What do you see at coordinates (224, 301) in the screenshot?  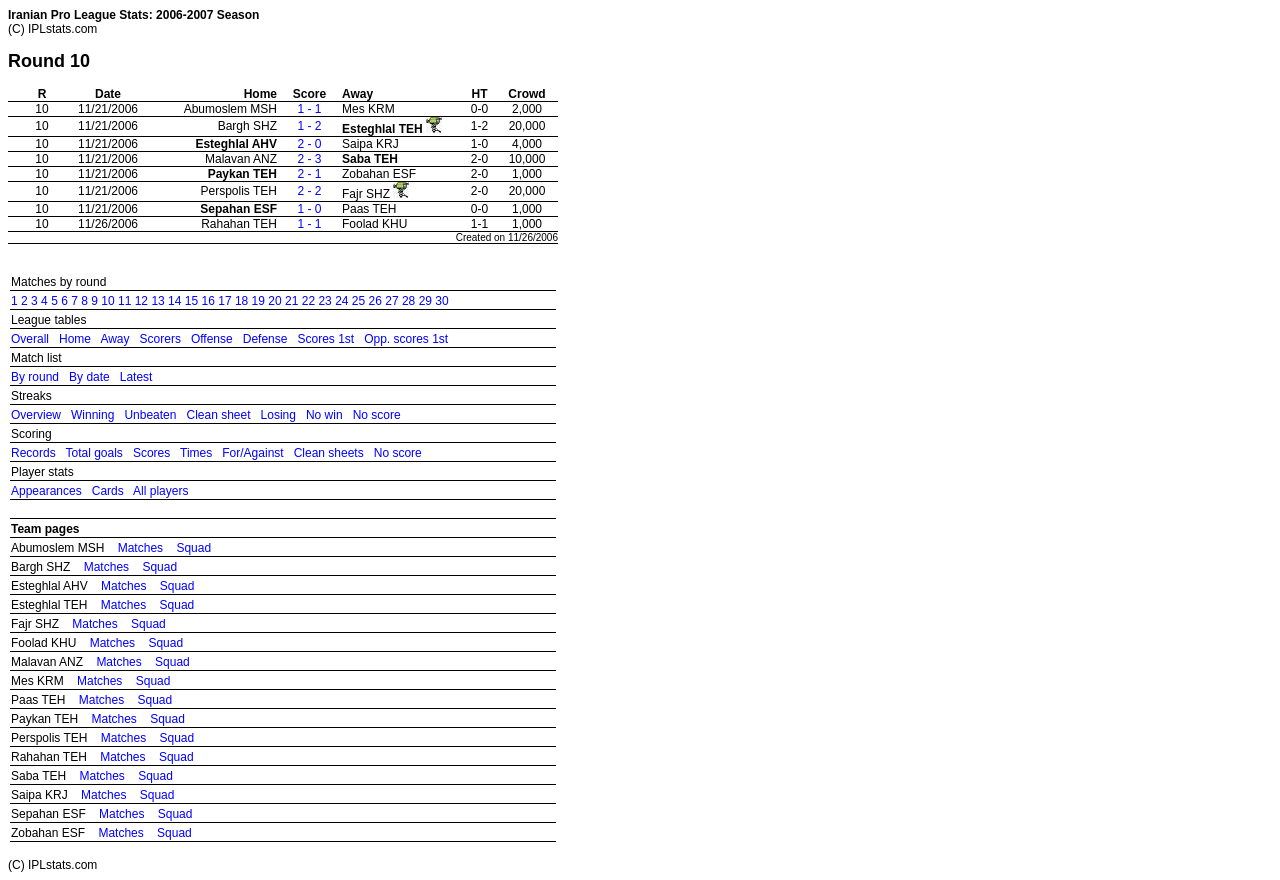 I see `17` at bounding box center [224, 301].